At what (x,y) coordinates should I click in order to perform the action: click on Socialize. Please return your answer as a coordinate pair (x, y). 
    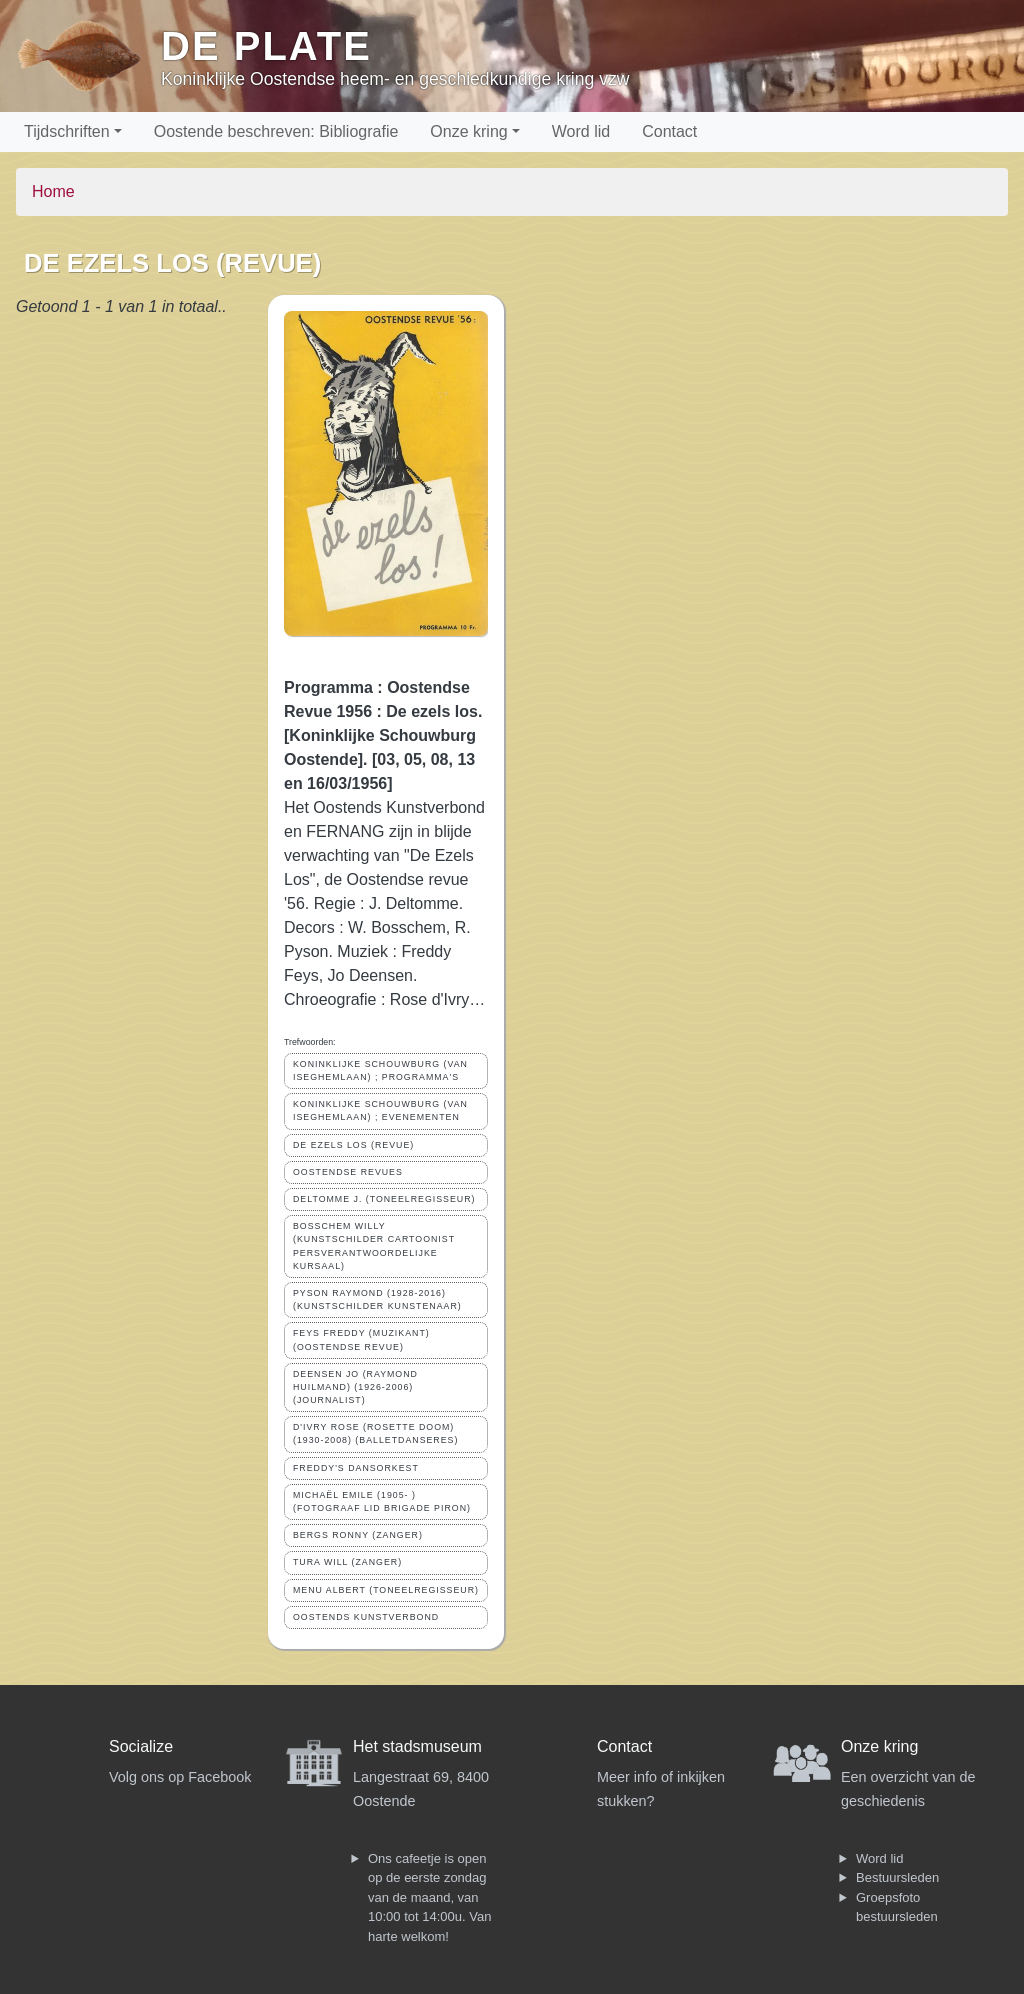
    Looking at the image, I should click on (141, 1746).